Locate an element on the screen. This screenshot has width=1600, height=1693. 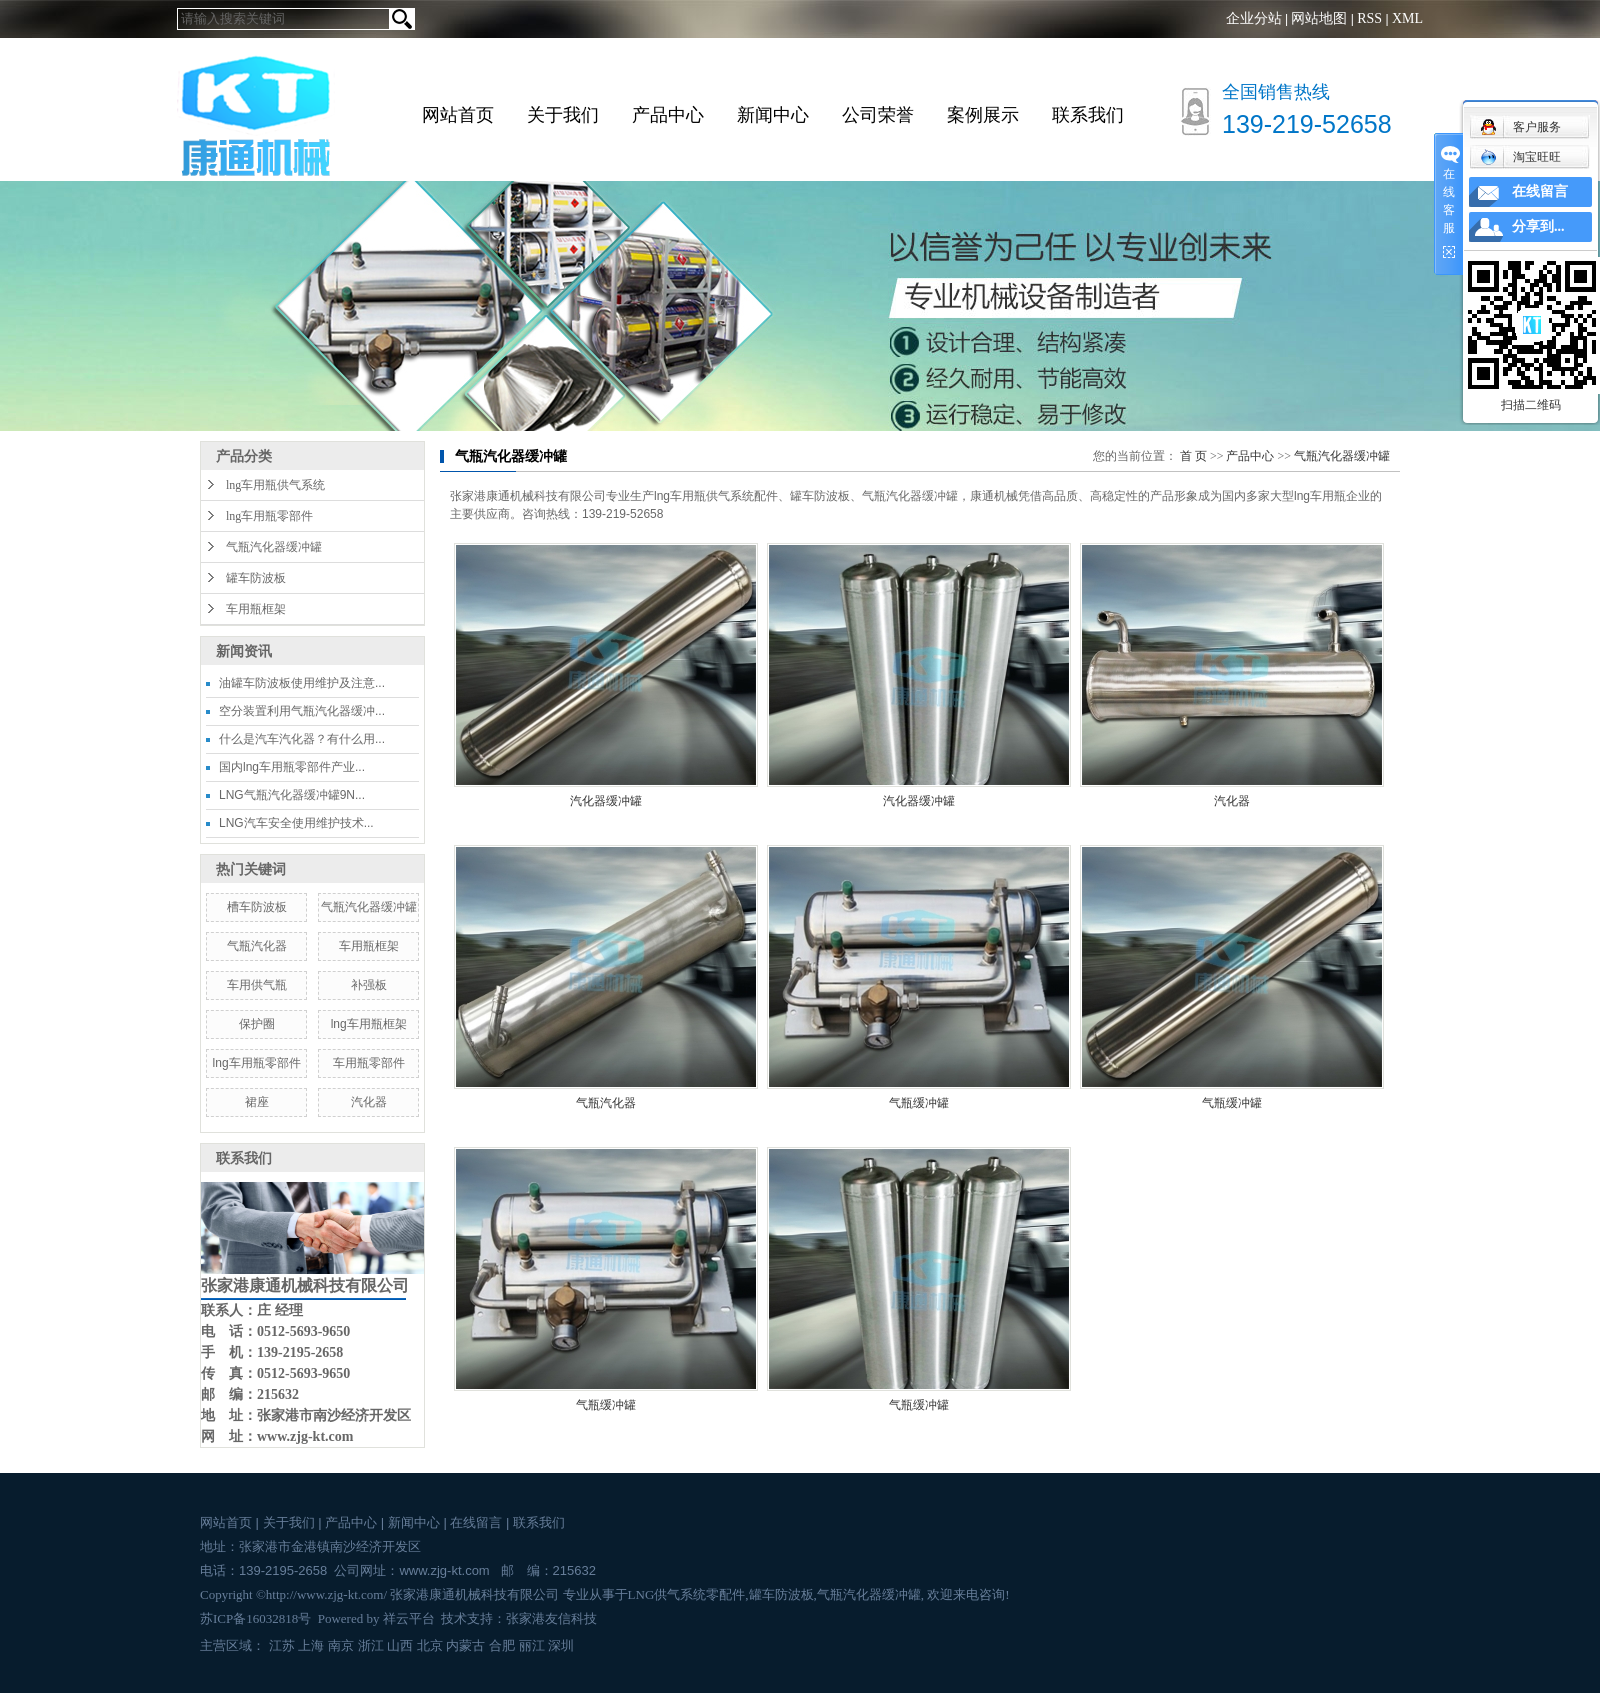
lng车用瓶供气系统 is located at coordinates (275, 485).